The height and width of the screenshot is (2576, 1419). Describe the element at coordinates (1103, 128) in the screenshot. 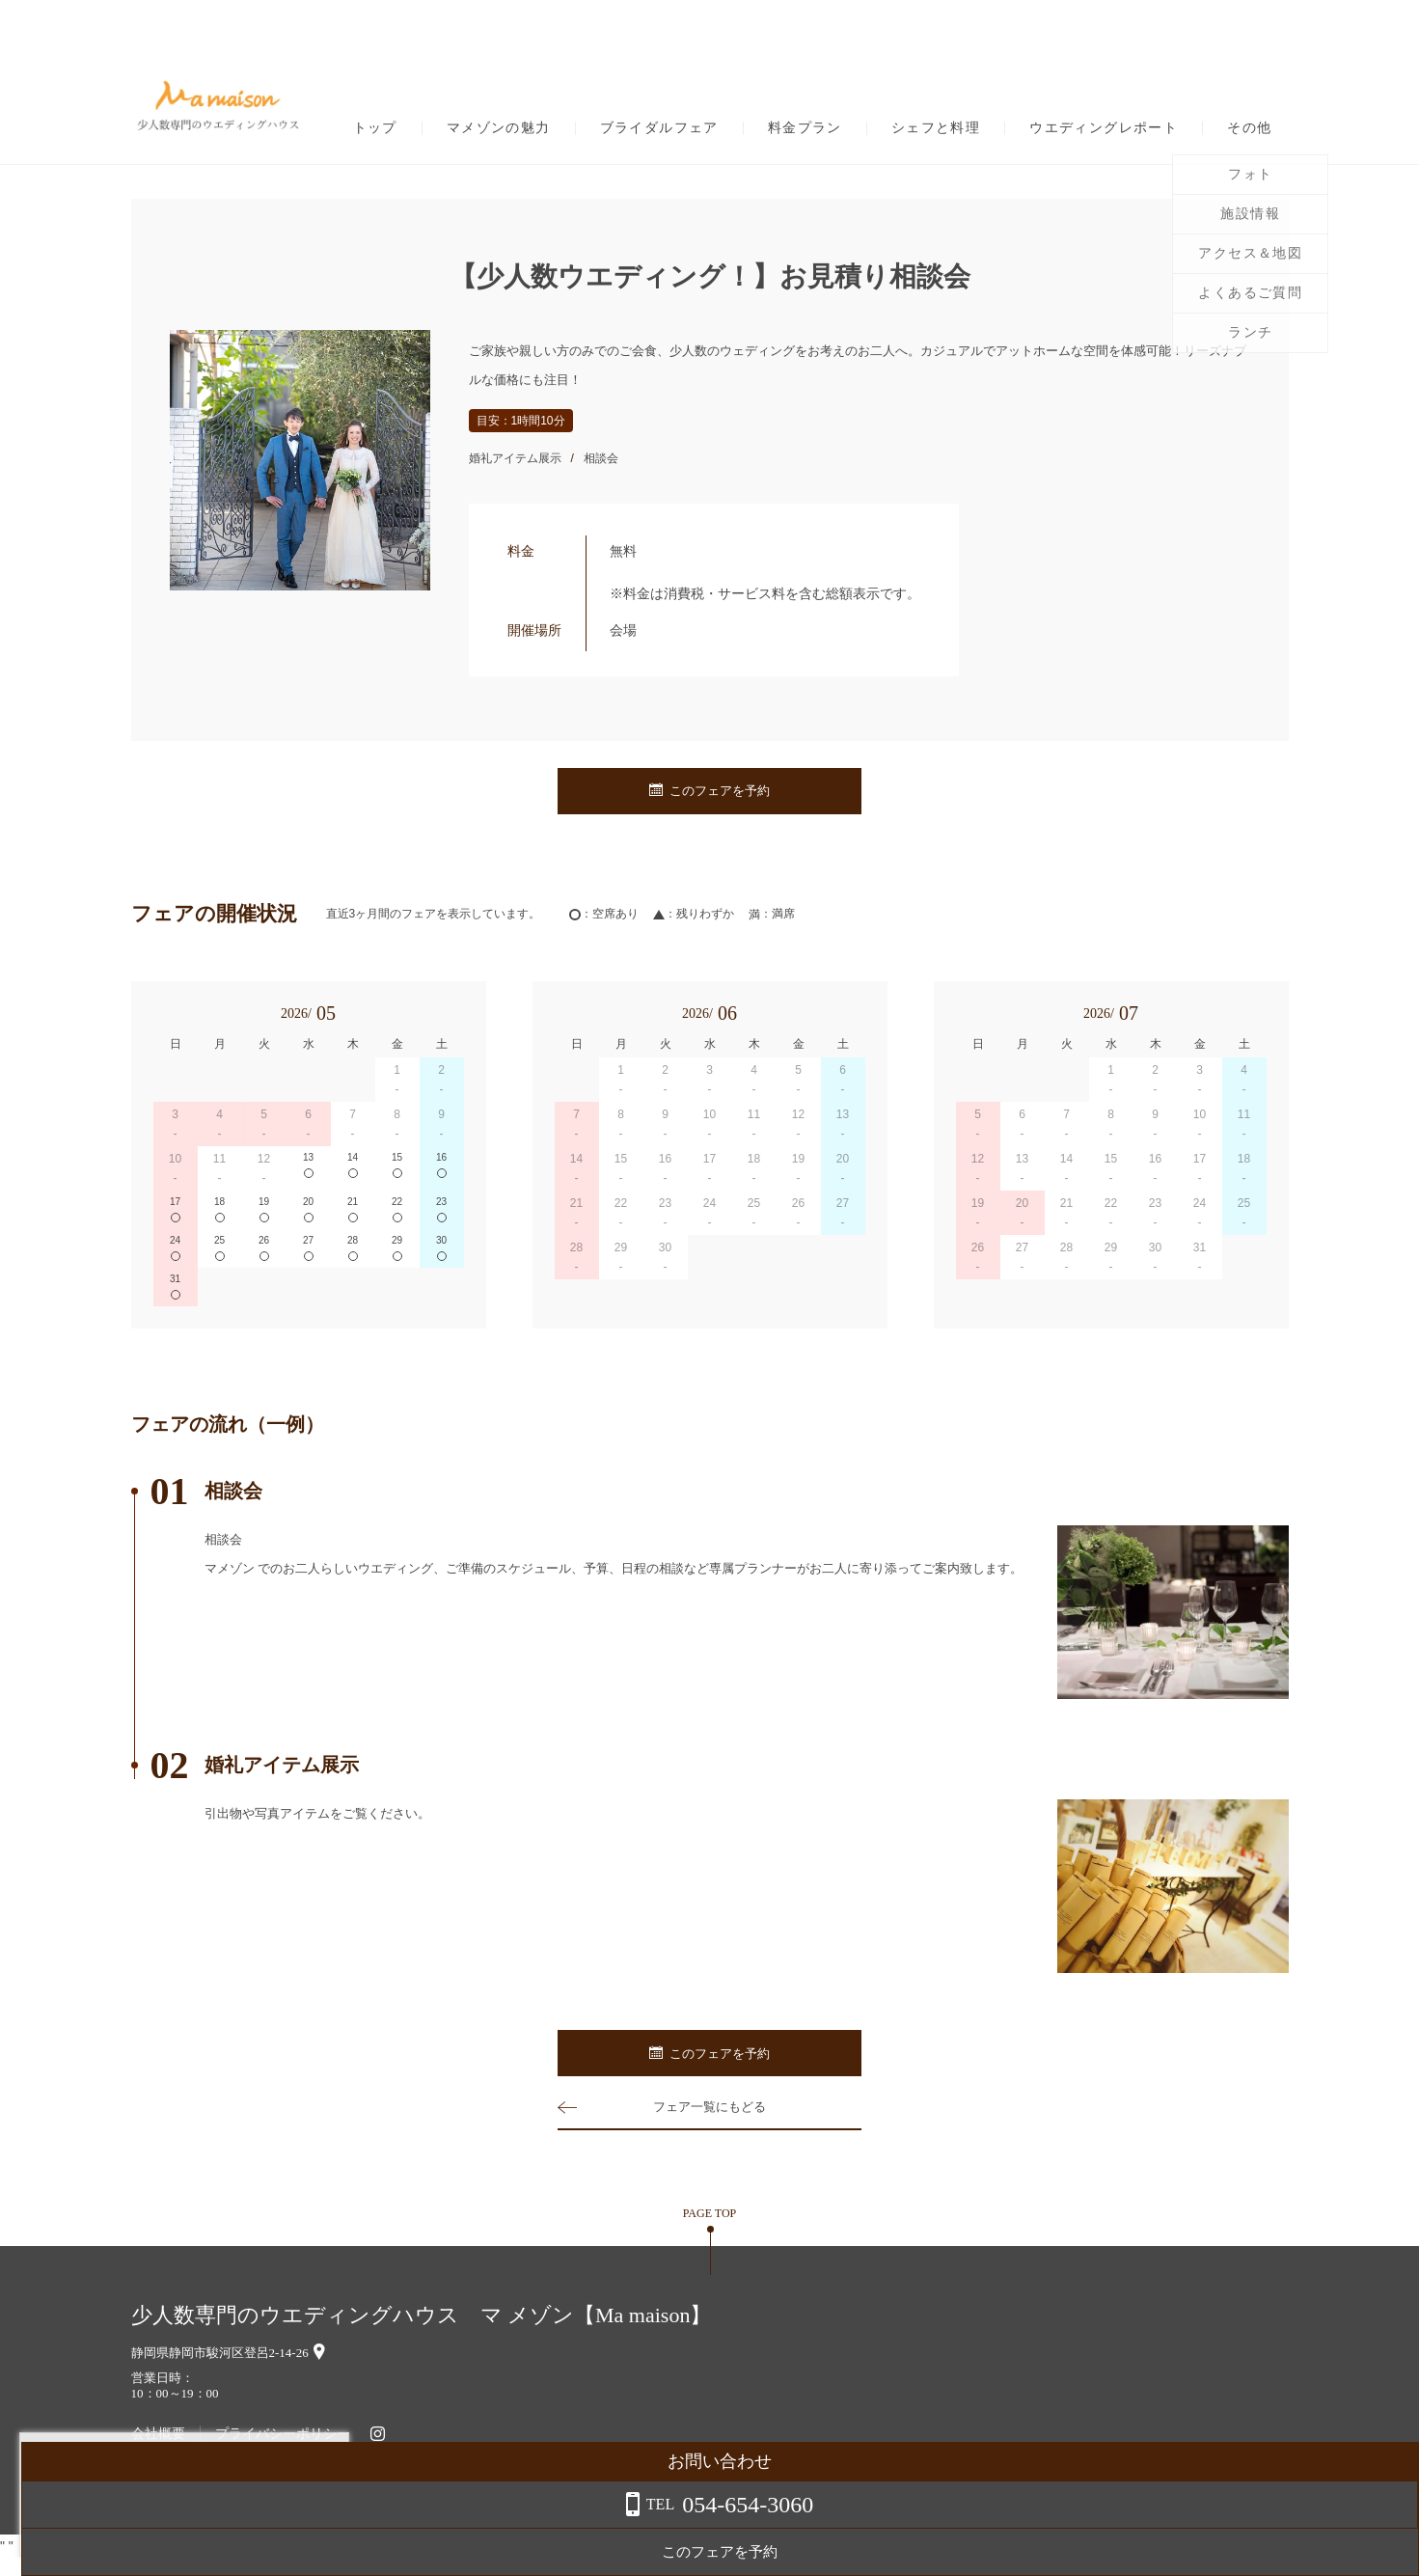

I see `ウエディングレポート` at that location.